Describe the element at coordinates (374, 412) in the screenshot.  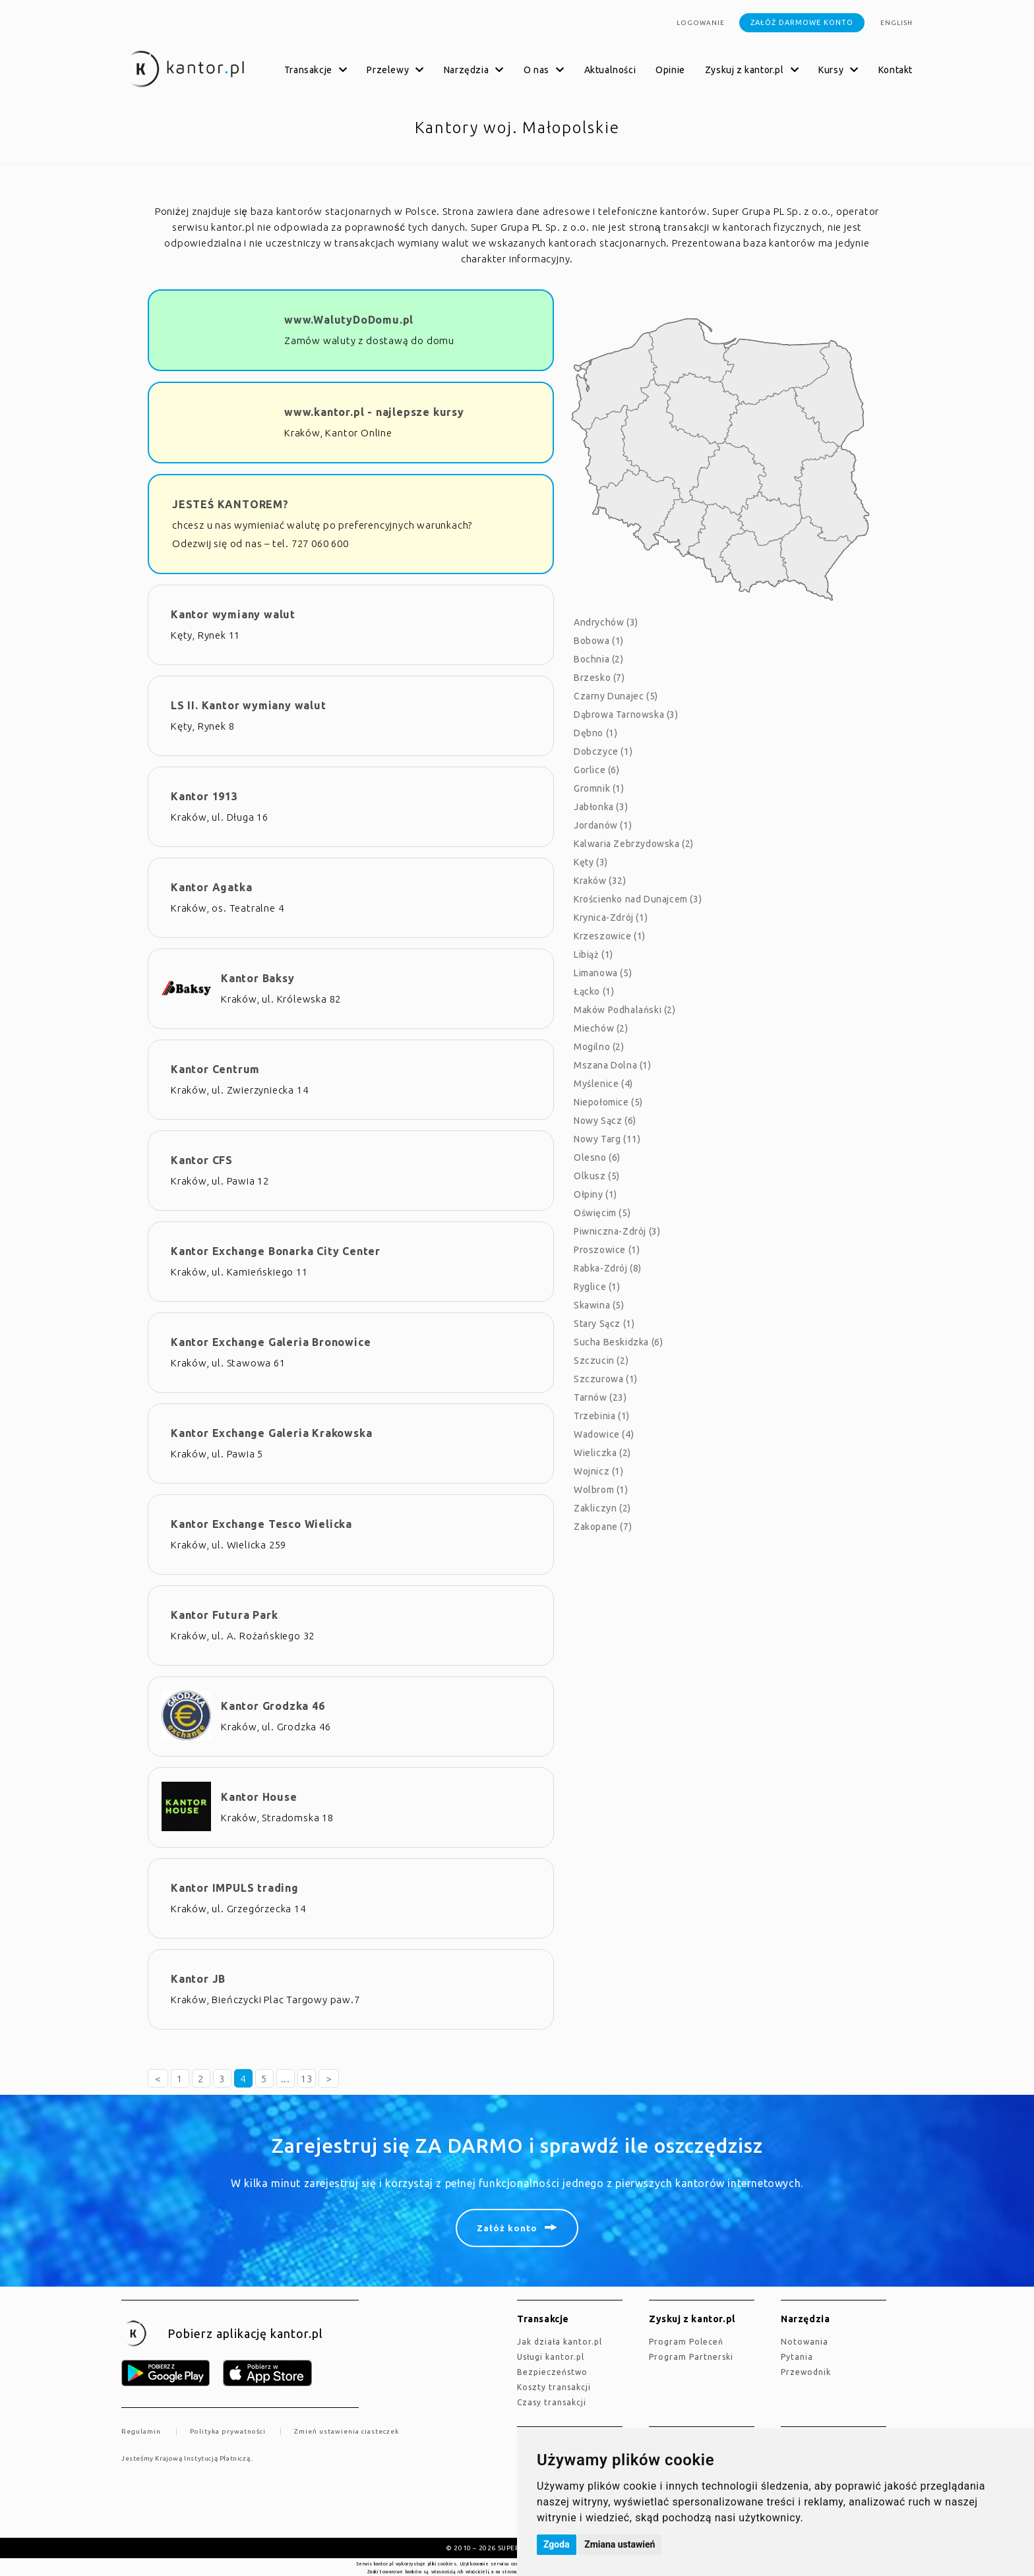
I see `www.kantor.pl - najlepsze kursy` at that location.